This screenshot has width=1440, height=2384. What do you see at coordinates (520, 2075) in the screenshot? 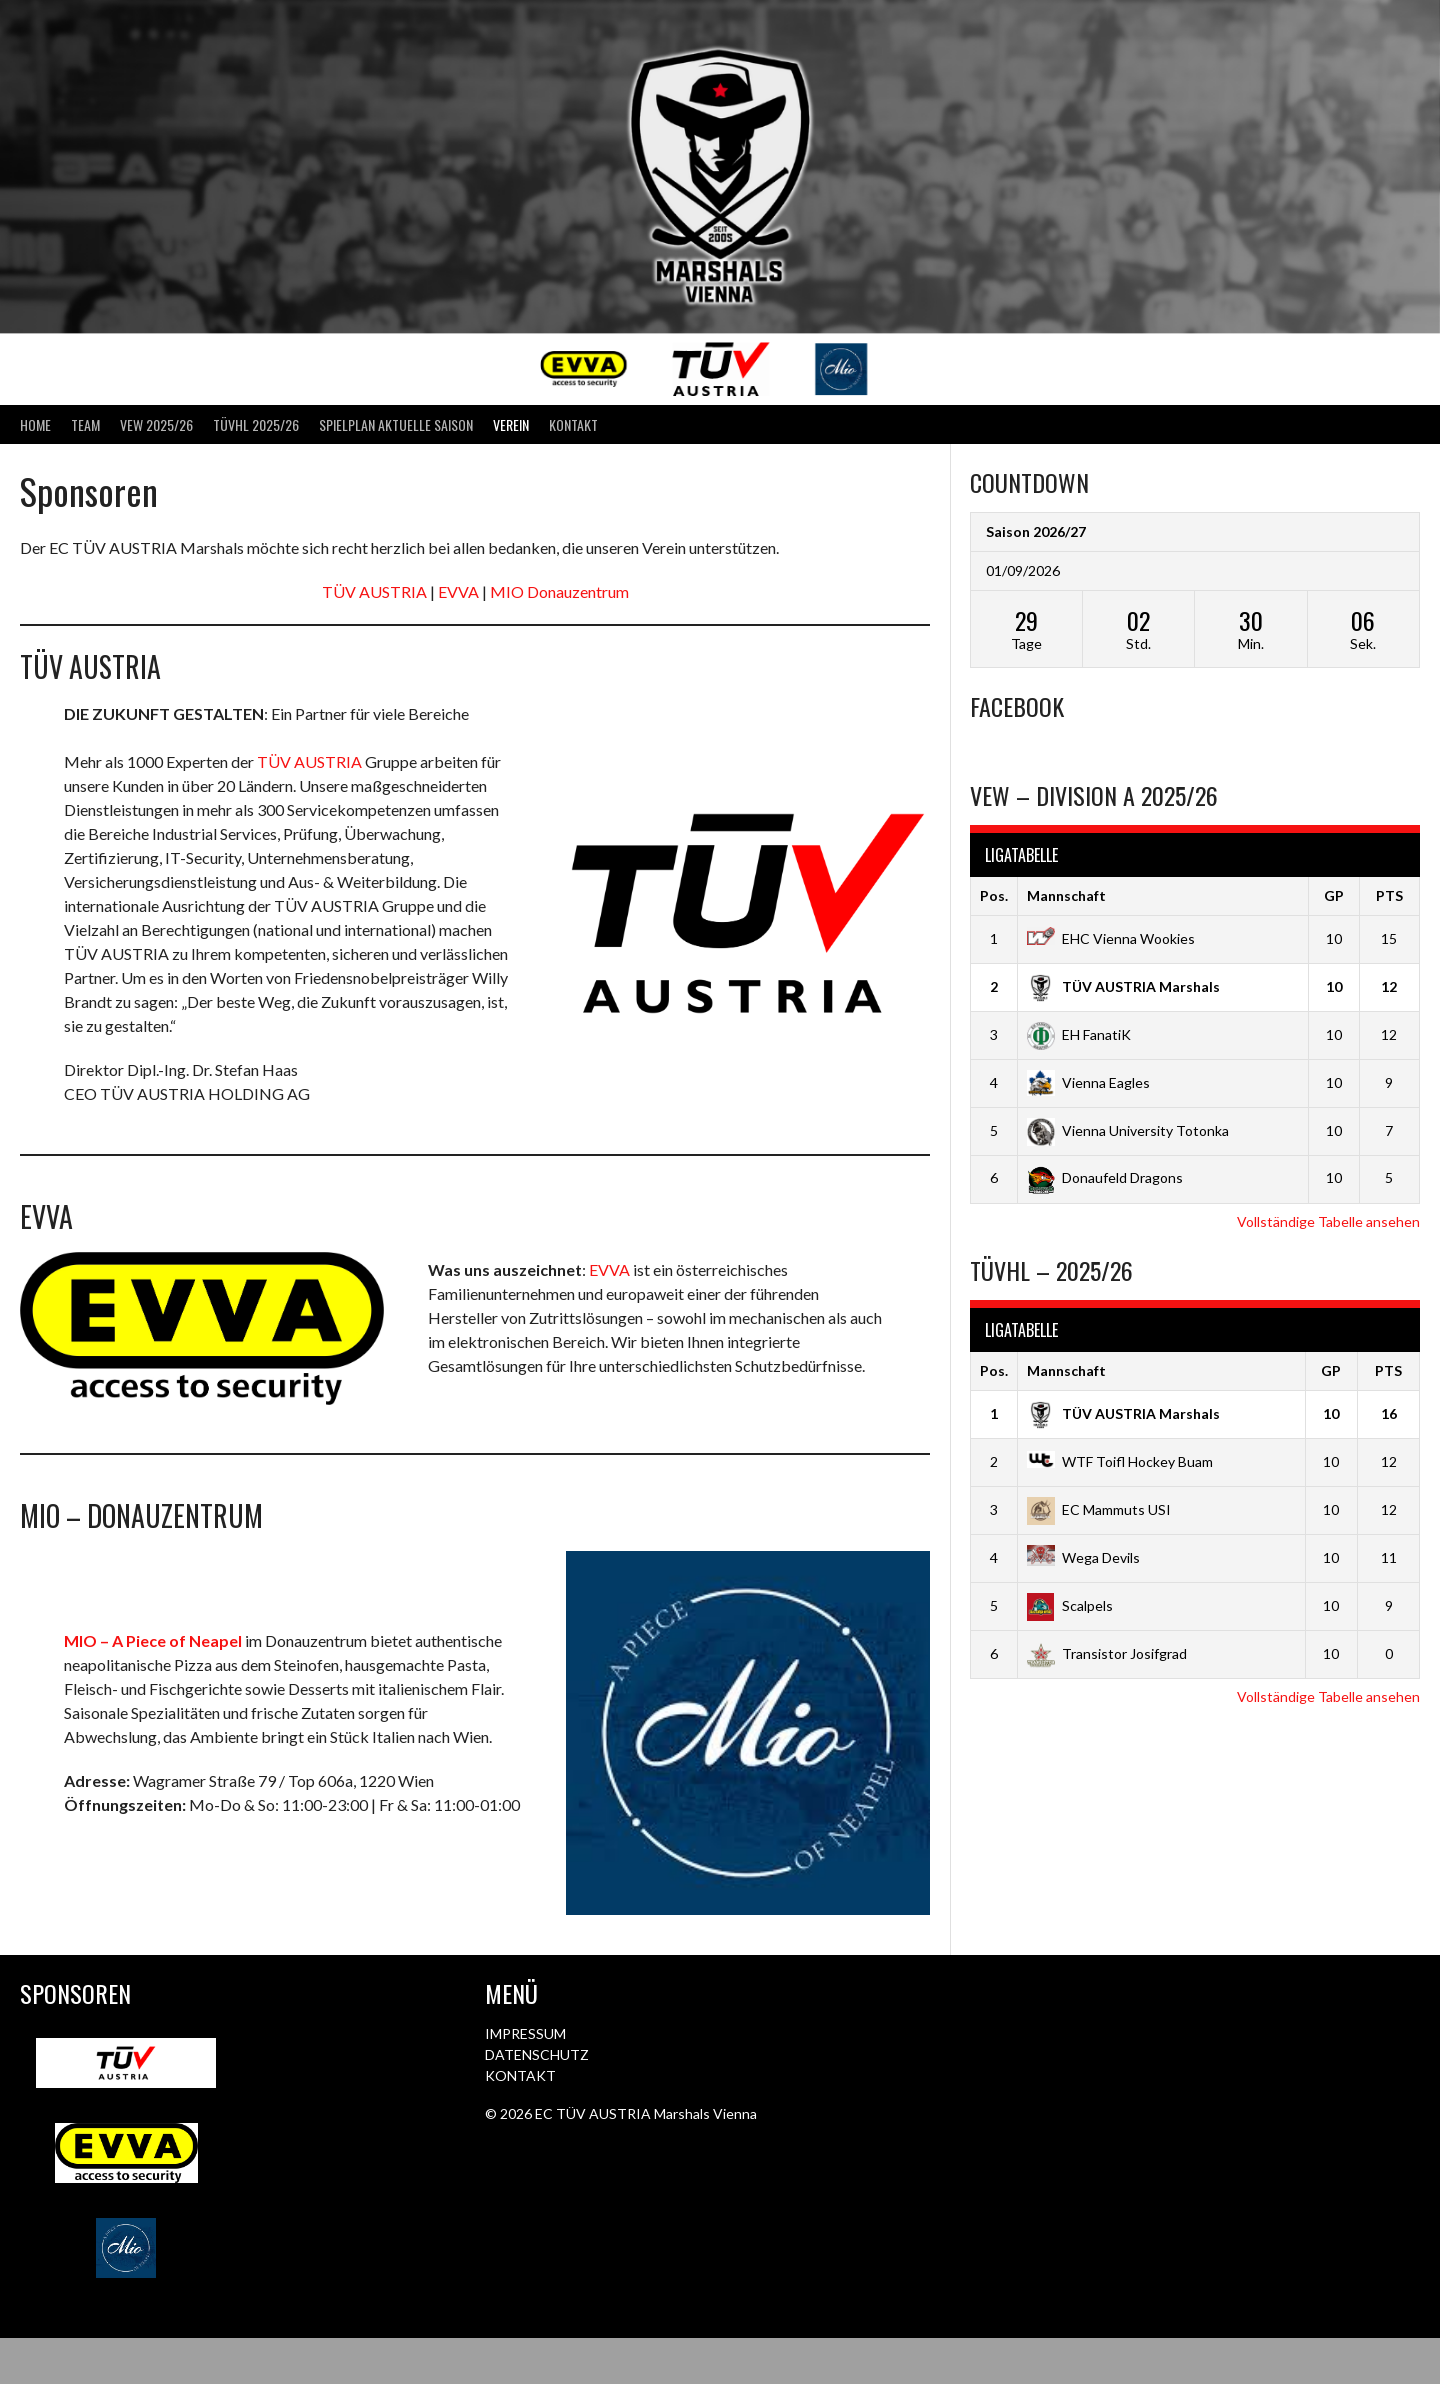
I see `KONTAKT` at bounding box center [520, 2075].